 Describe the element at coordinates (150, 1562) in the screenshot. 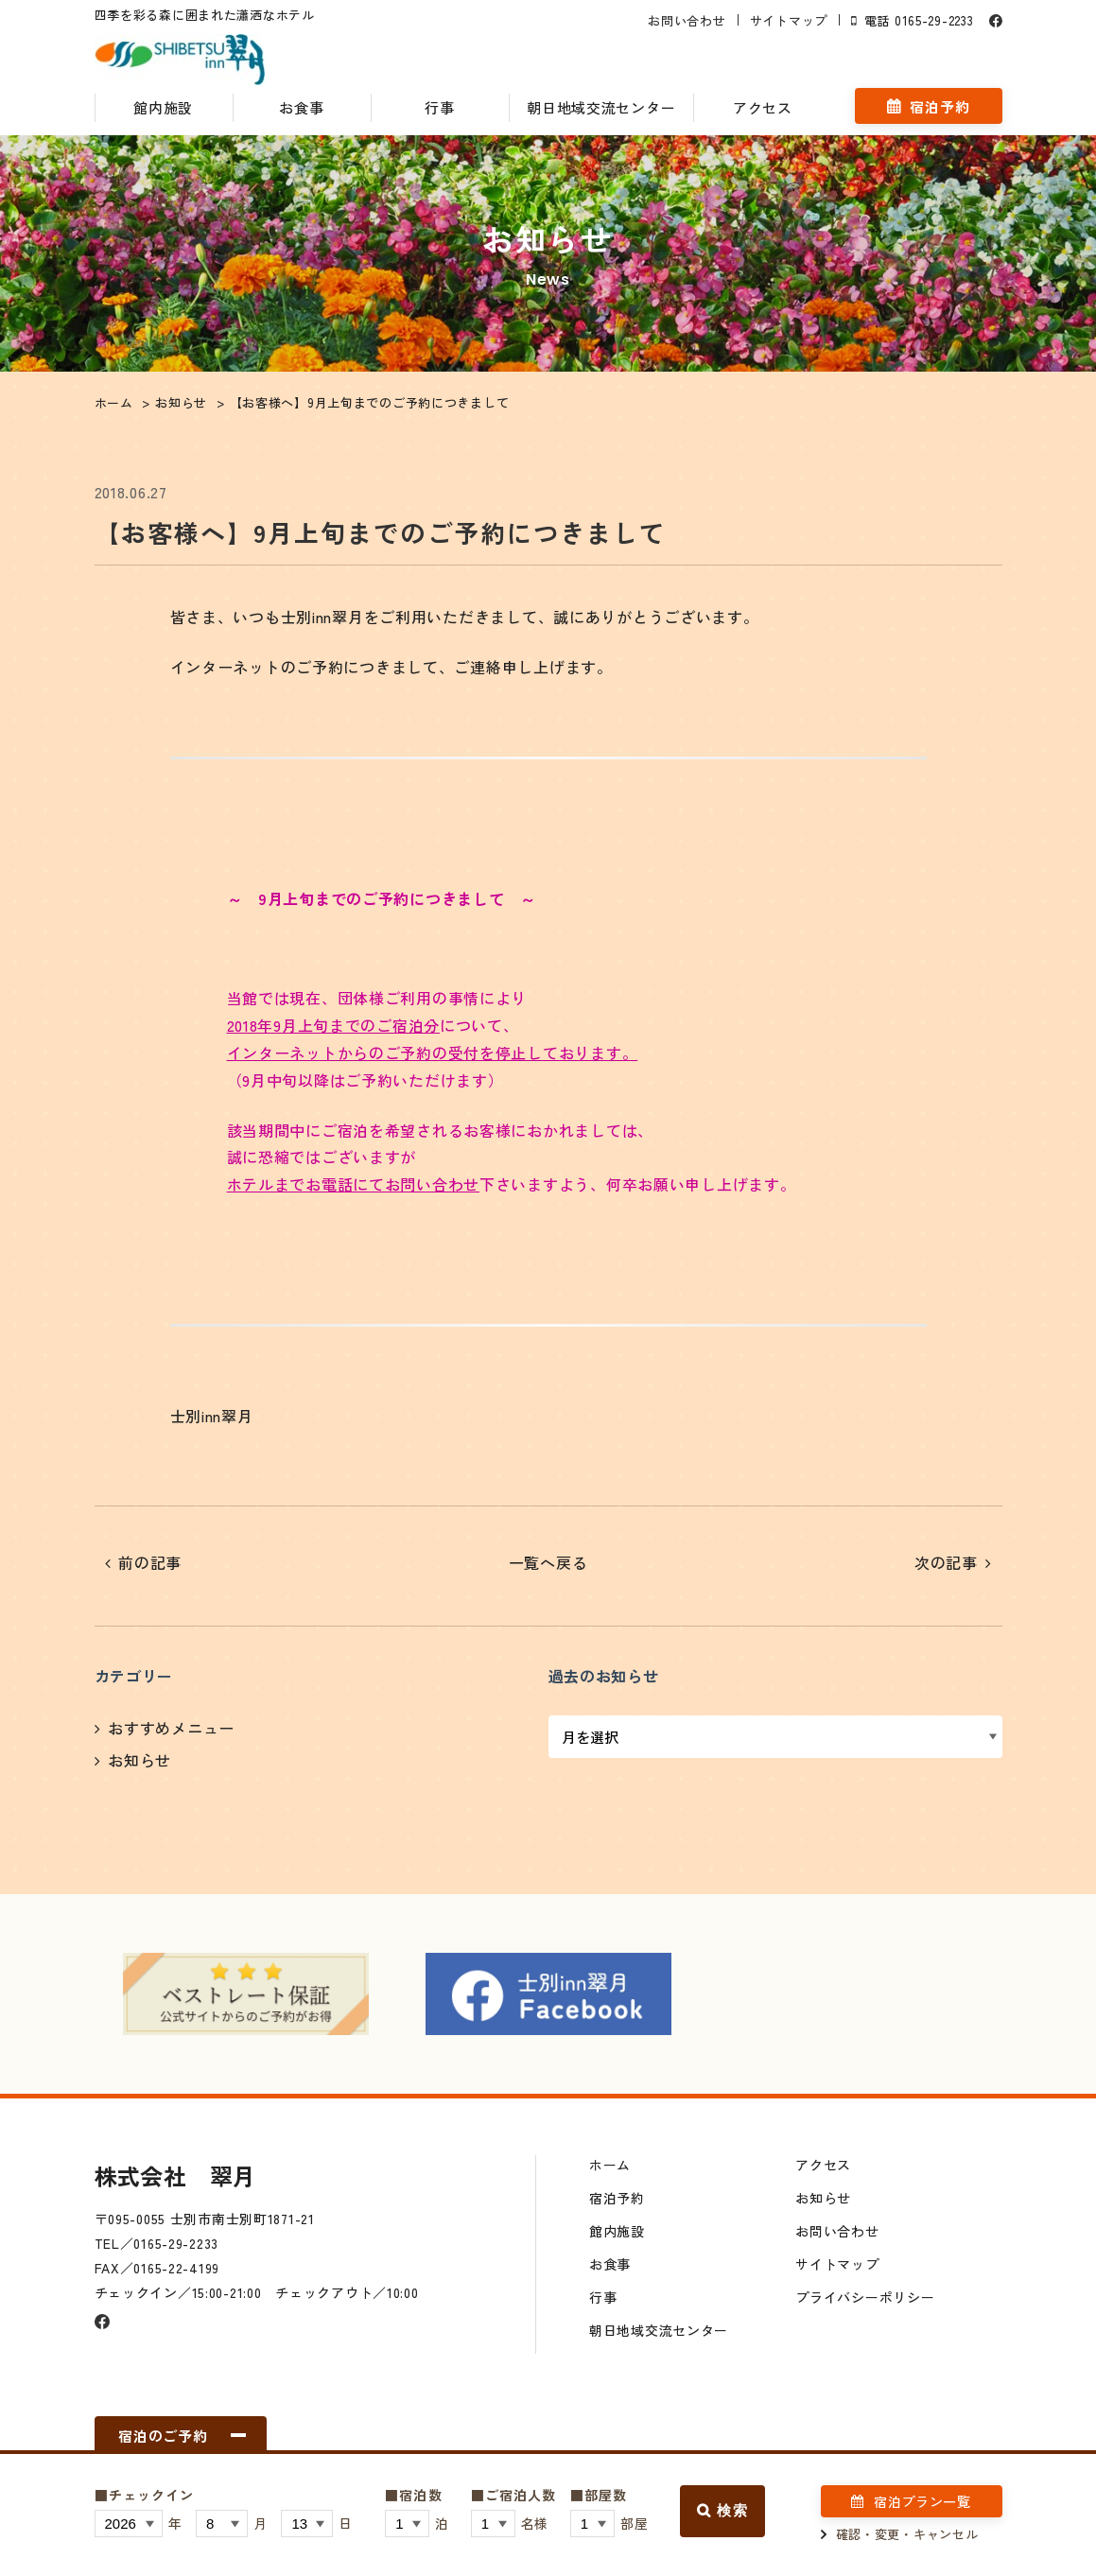

I see `前の記事` at that location.